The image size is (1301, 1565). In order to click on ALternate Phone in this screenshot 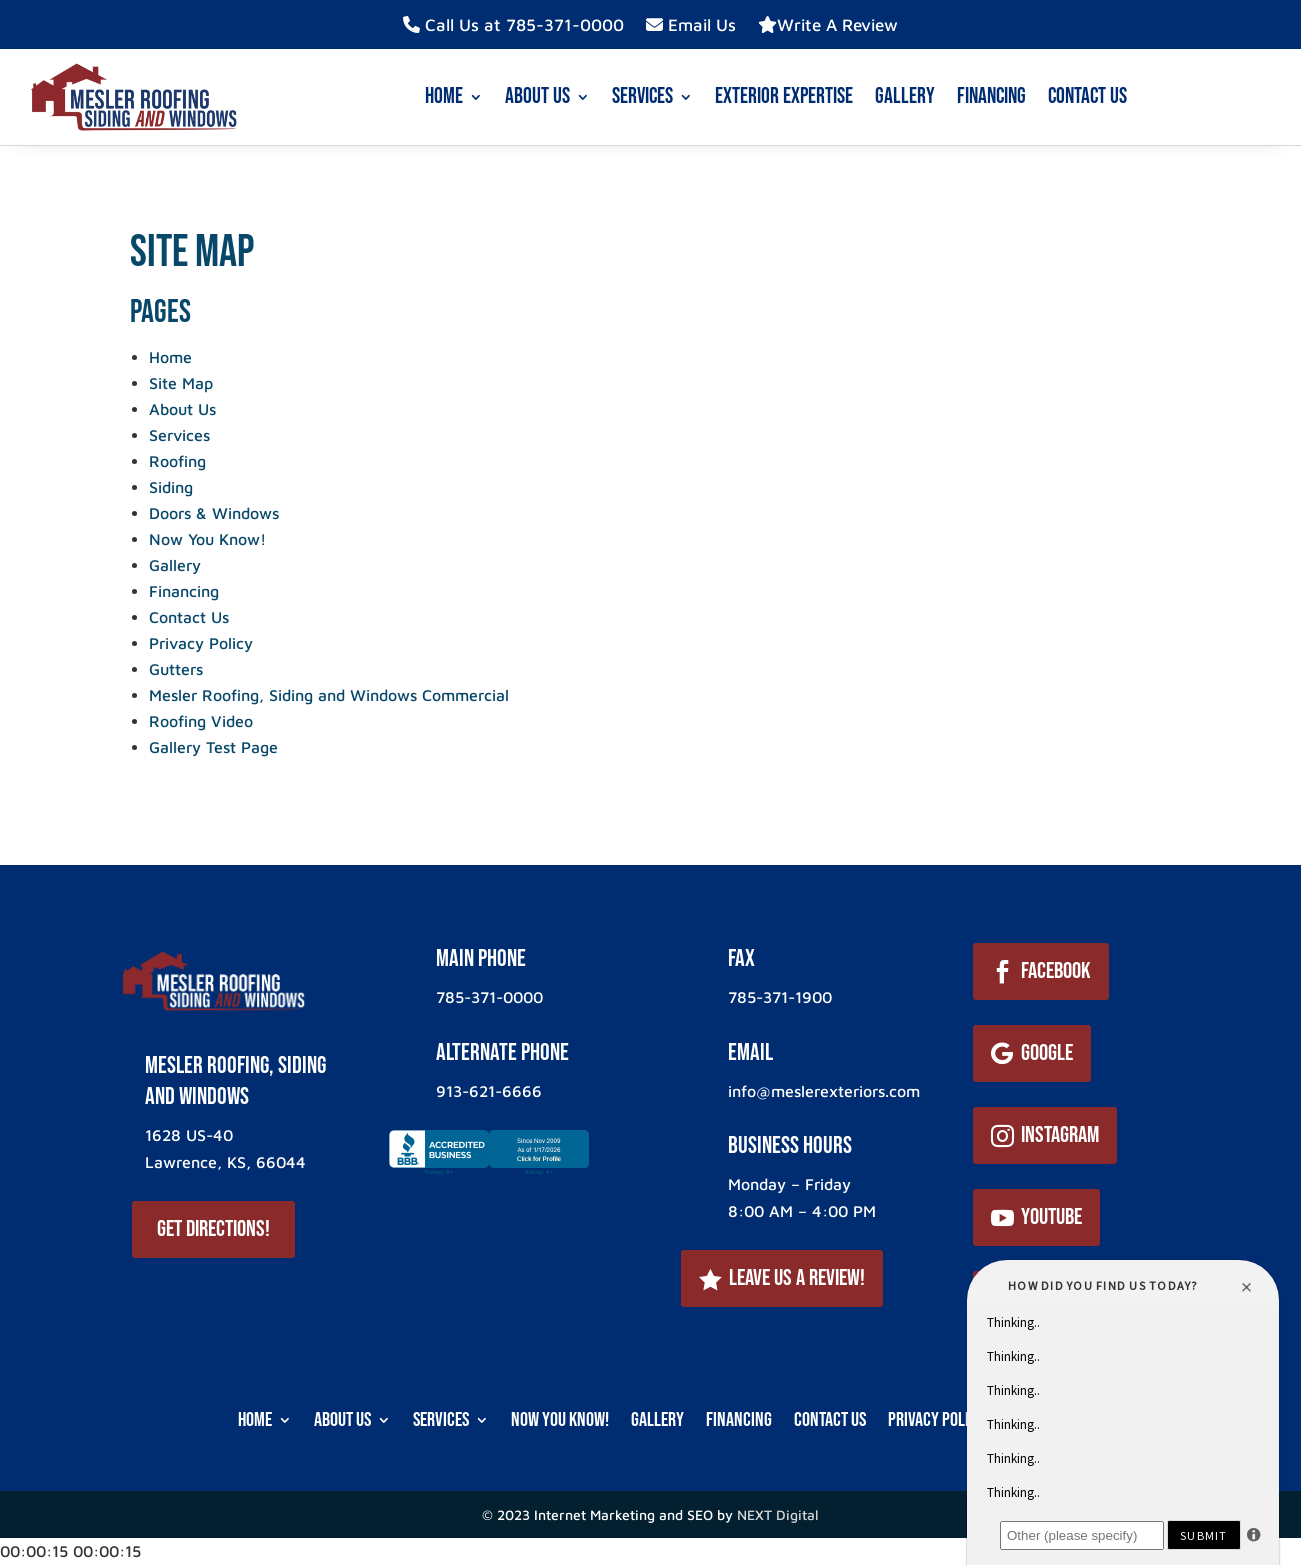, I will do `click(502, 1052)`.